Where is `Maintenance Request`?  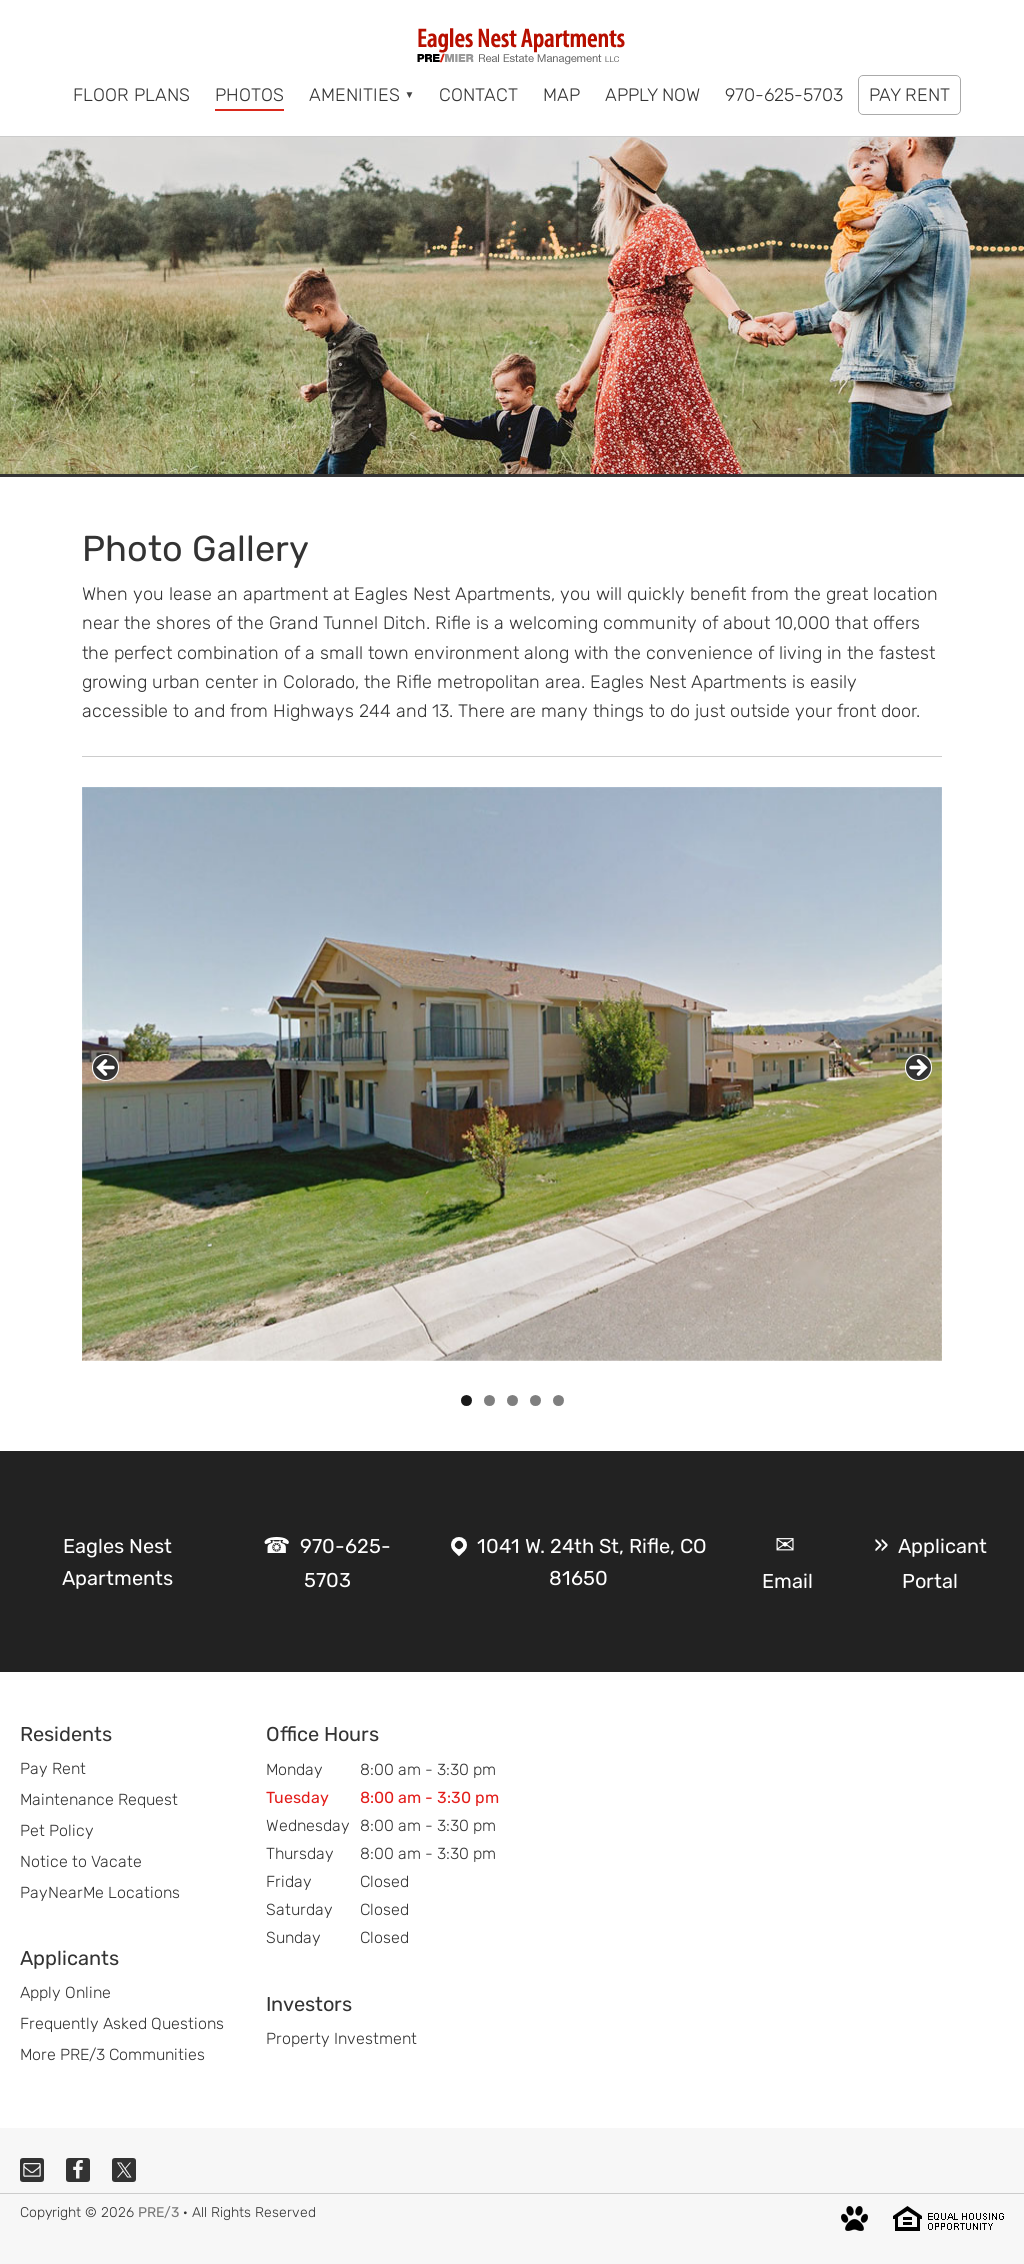
Maintenance Request is located at coordinates (99, 1799).